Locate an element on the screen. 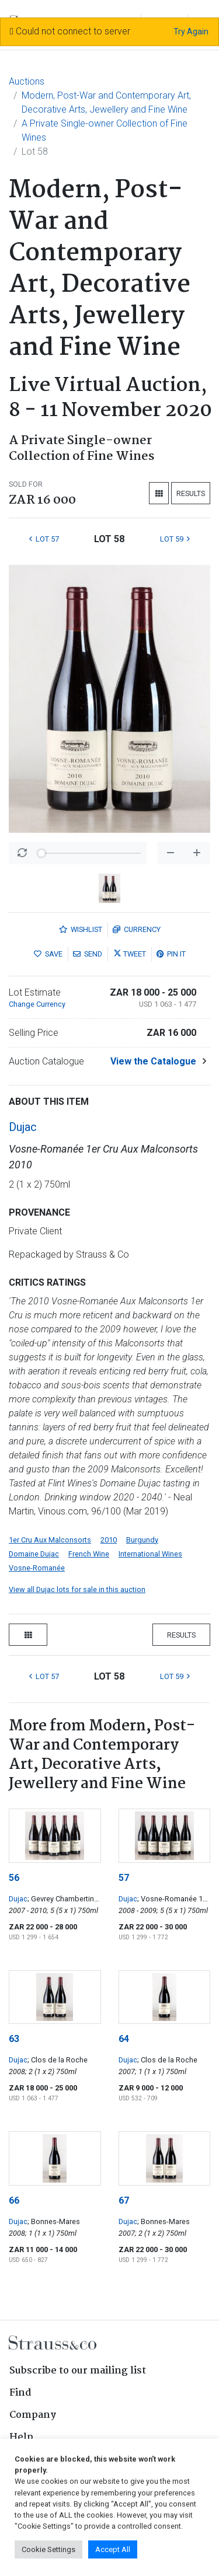 The width and height of the screenshot is (219, 2576). 57 is located at coordinates (124, 1877).